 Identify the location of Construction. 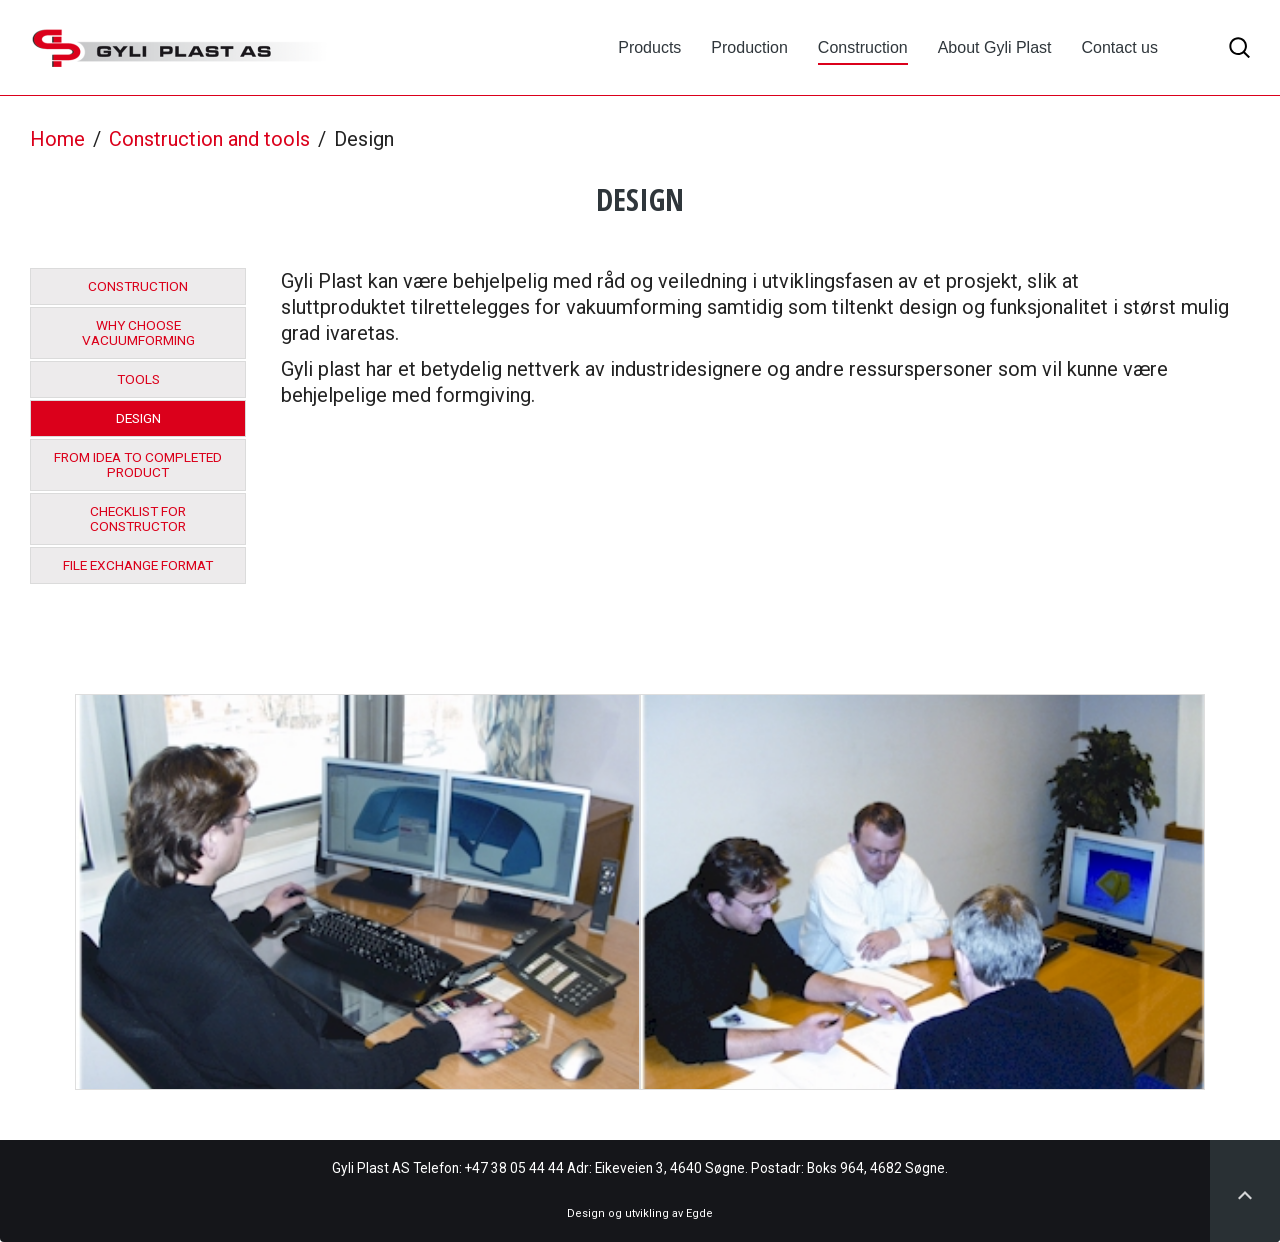
(863, 47).